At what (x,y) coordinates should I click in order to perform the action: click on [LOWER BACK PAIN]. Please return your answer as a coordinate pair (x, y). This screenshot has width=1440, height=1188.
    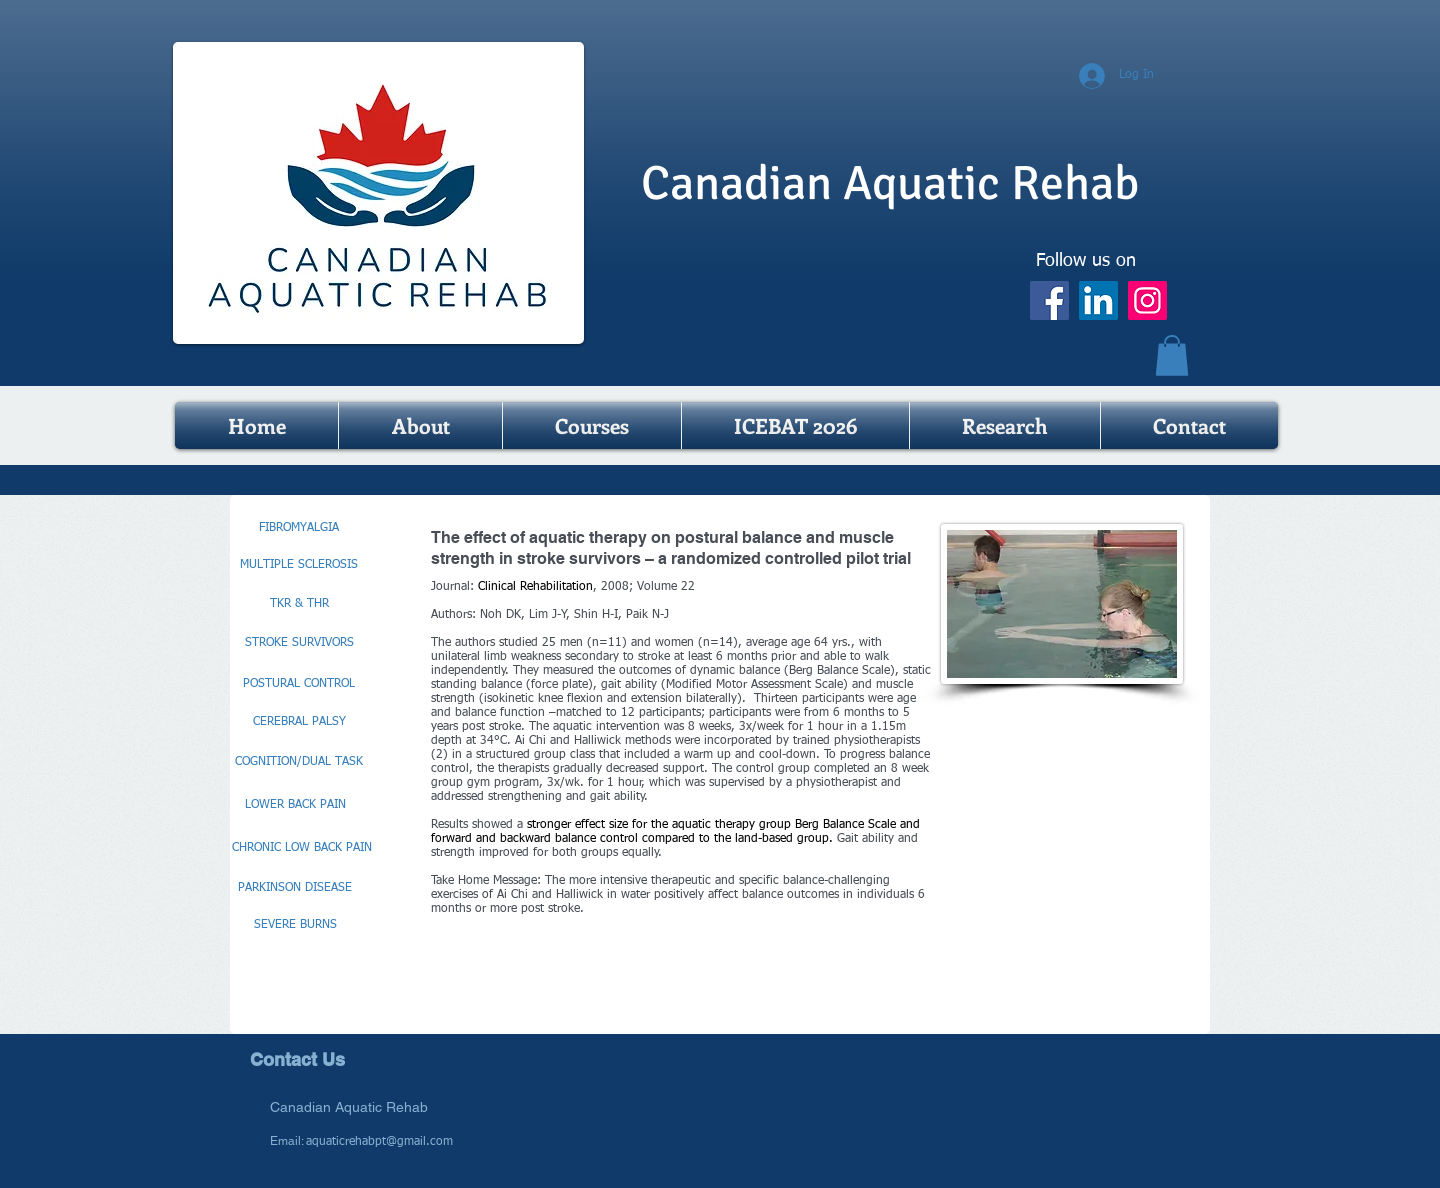
    Looking at the image, I should click on (295, 806).